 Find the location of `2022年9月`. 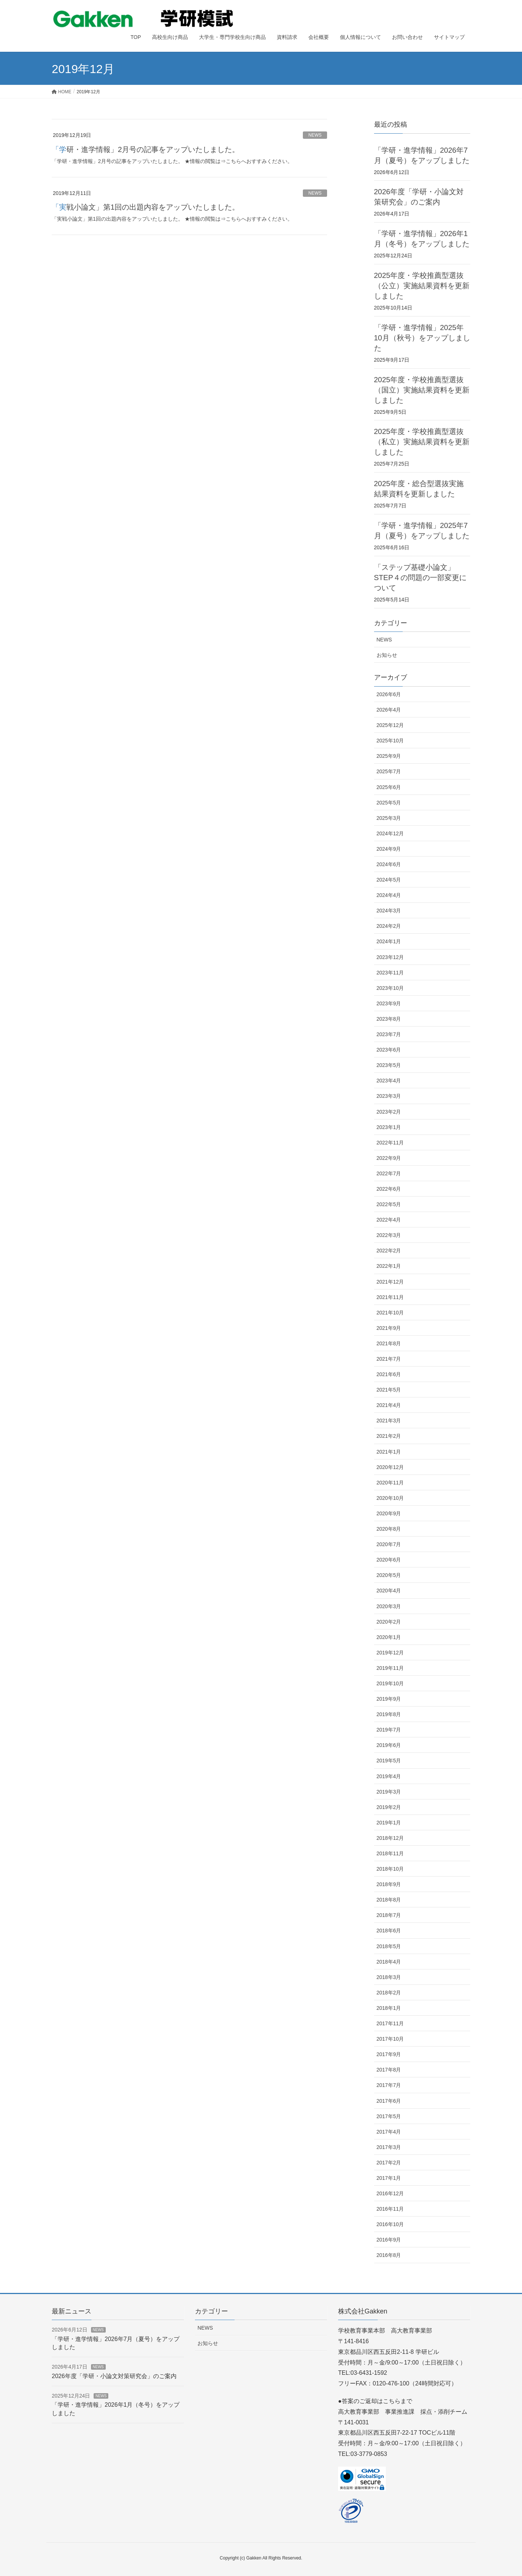

2022年9月 is located at coordinates (389, 1158).